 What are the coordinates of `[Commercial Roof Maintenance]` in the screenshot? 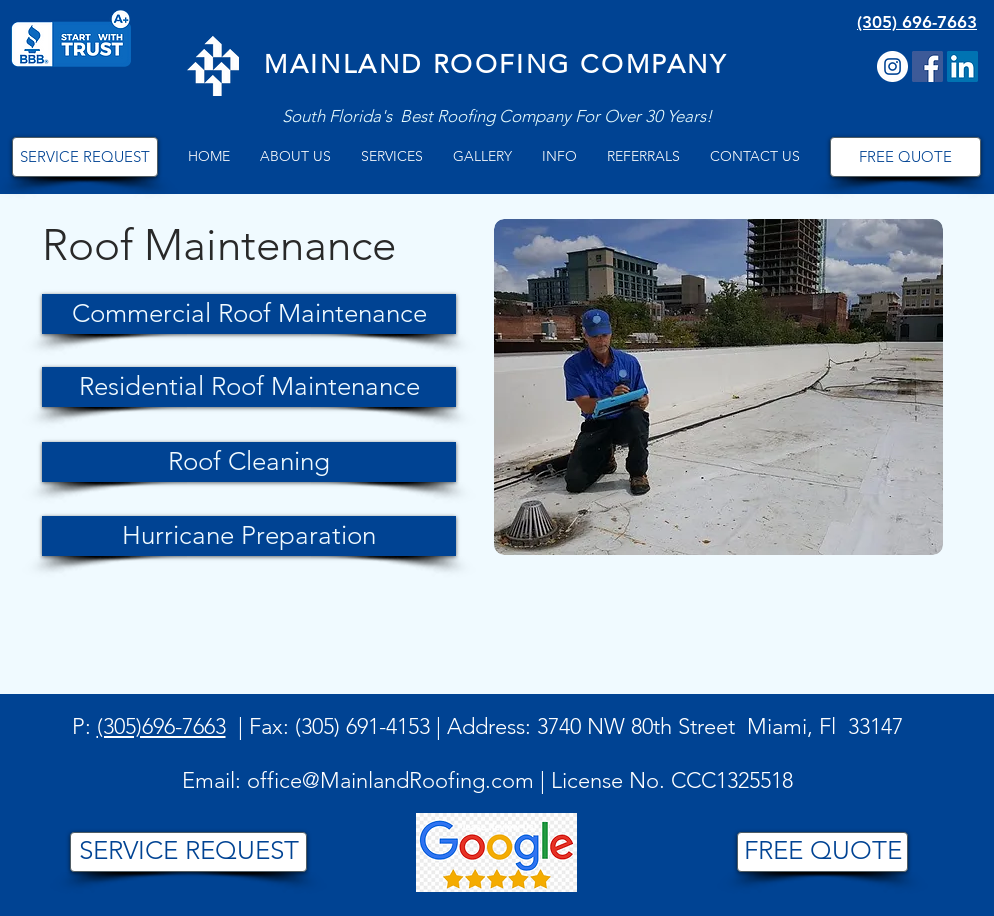 It's located at (249, 314).